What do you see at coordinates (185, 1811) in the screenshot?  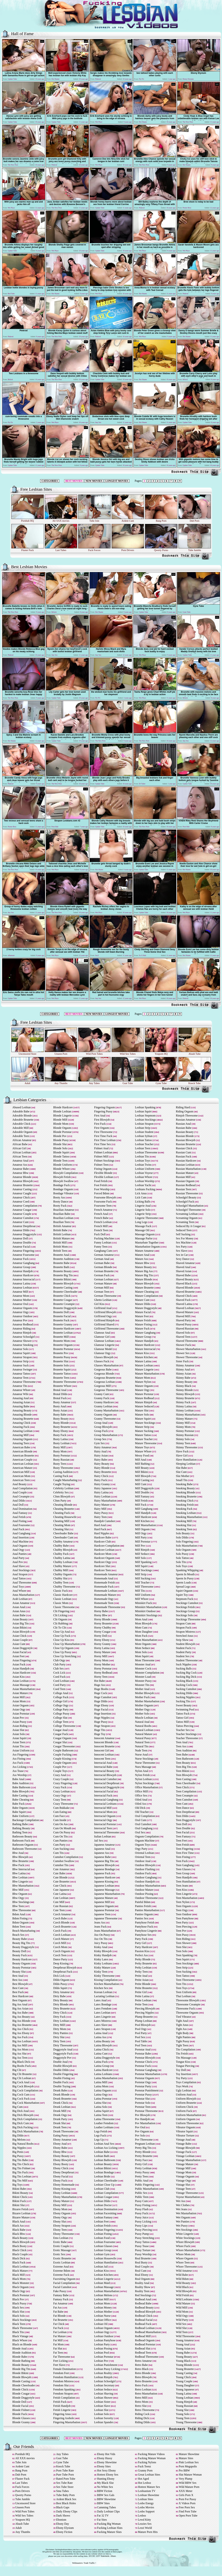 I see `Teen Deepthroat` at bounding box center [185, 1811].